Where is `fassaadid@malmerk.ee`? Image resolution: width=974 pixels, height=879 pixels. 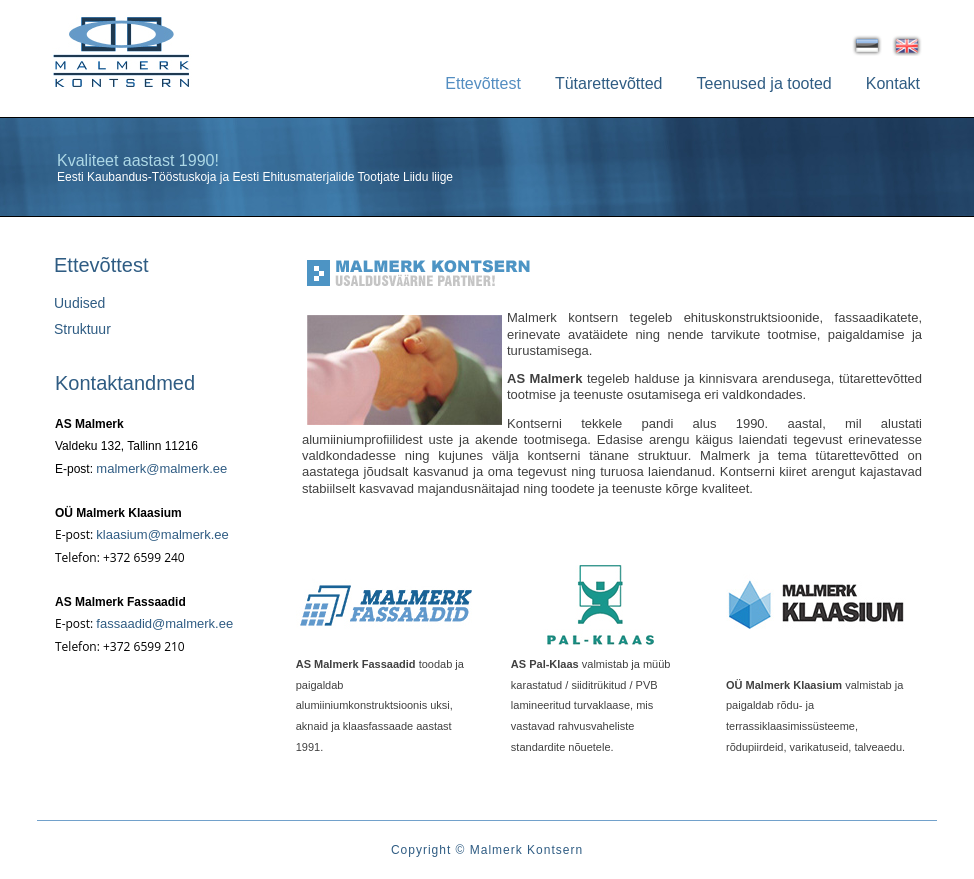
fassaadid@malmerk.ee is located at coordinates (164, 623).